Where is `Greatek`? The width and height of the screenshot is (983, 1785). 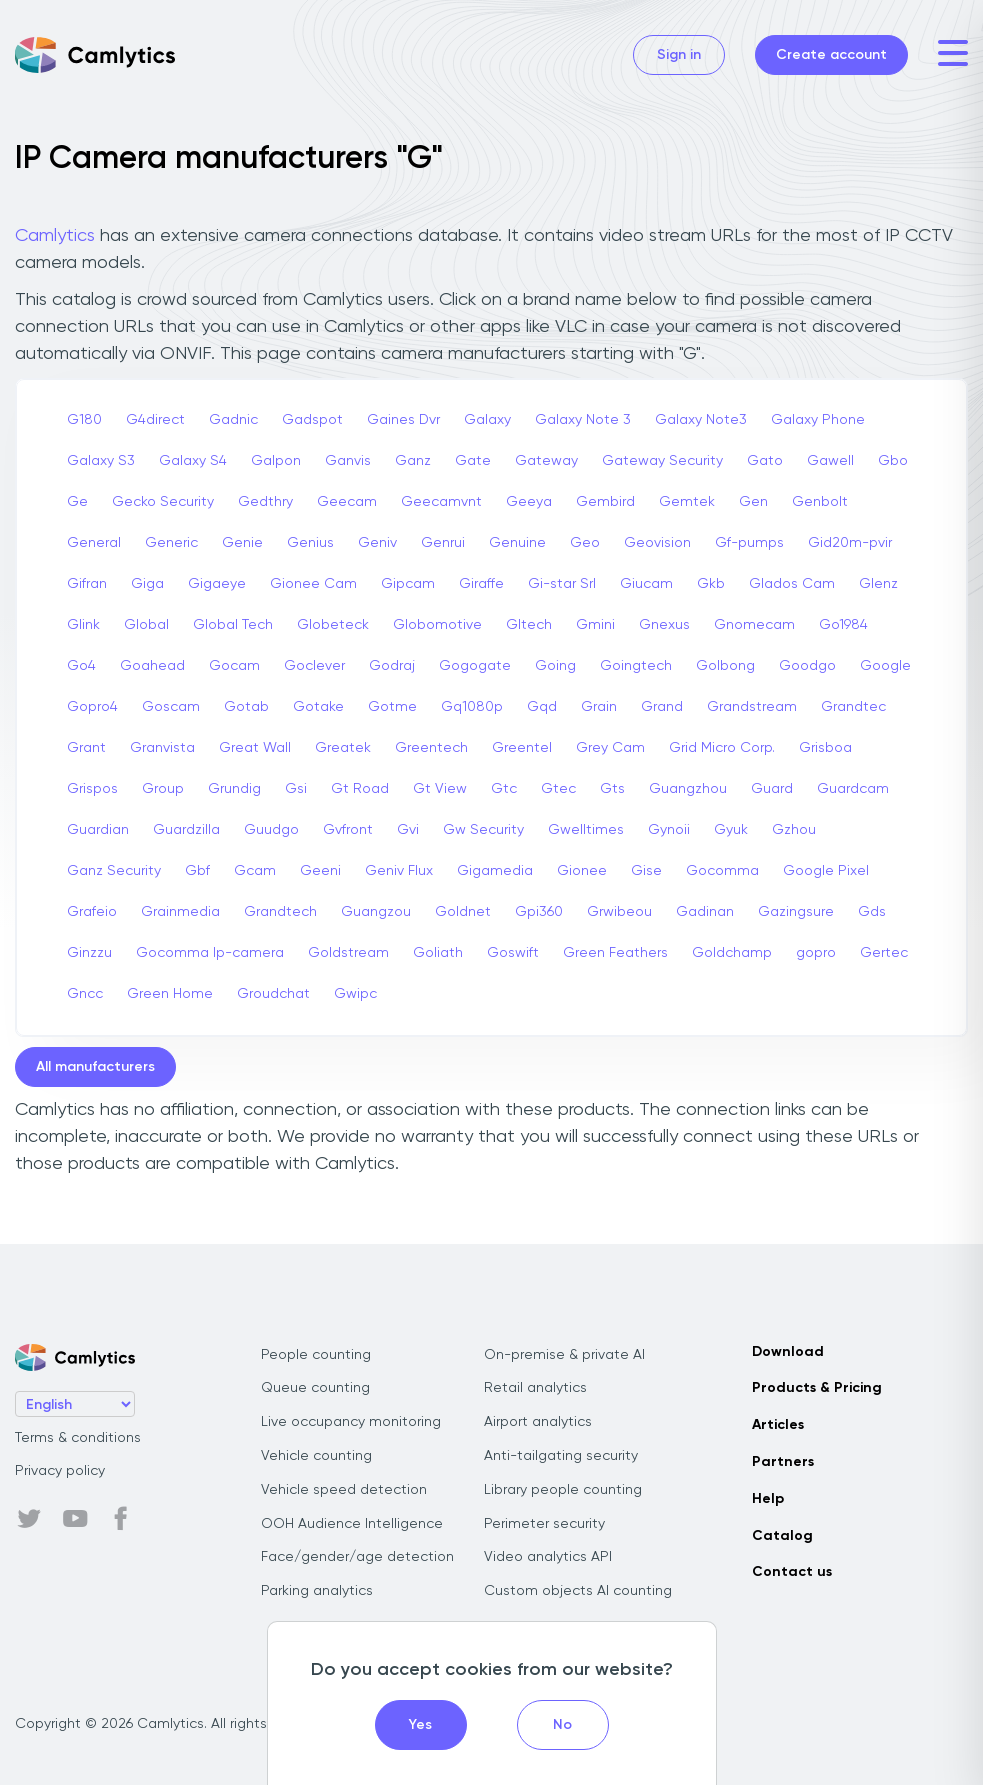 Greatek is located at coordinates (343, 748).